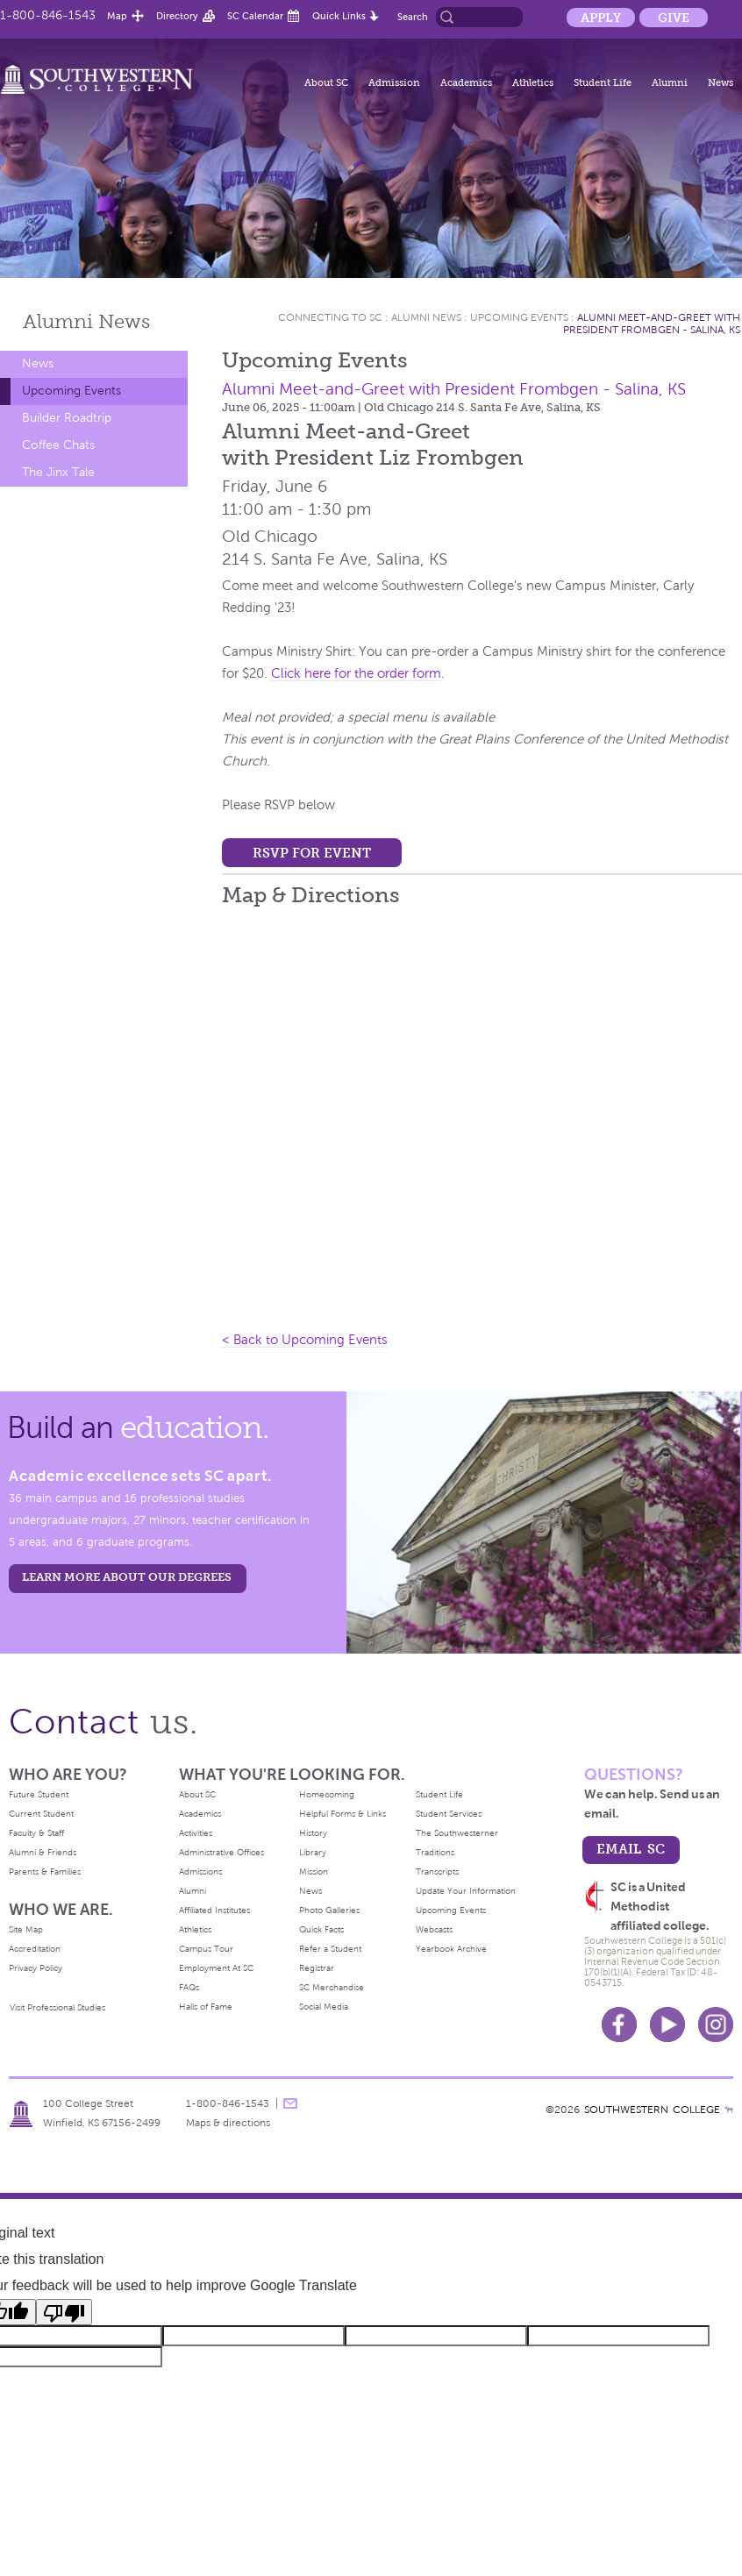 Image resolution: width=742 pixels, height=2576 pixels. I want to click on FAQs, so click(189, 1987).